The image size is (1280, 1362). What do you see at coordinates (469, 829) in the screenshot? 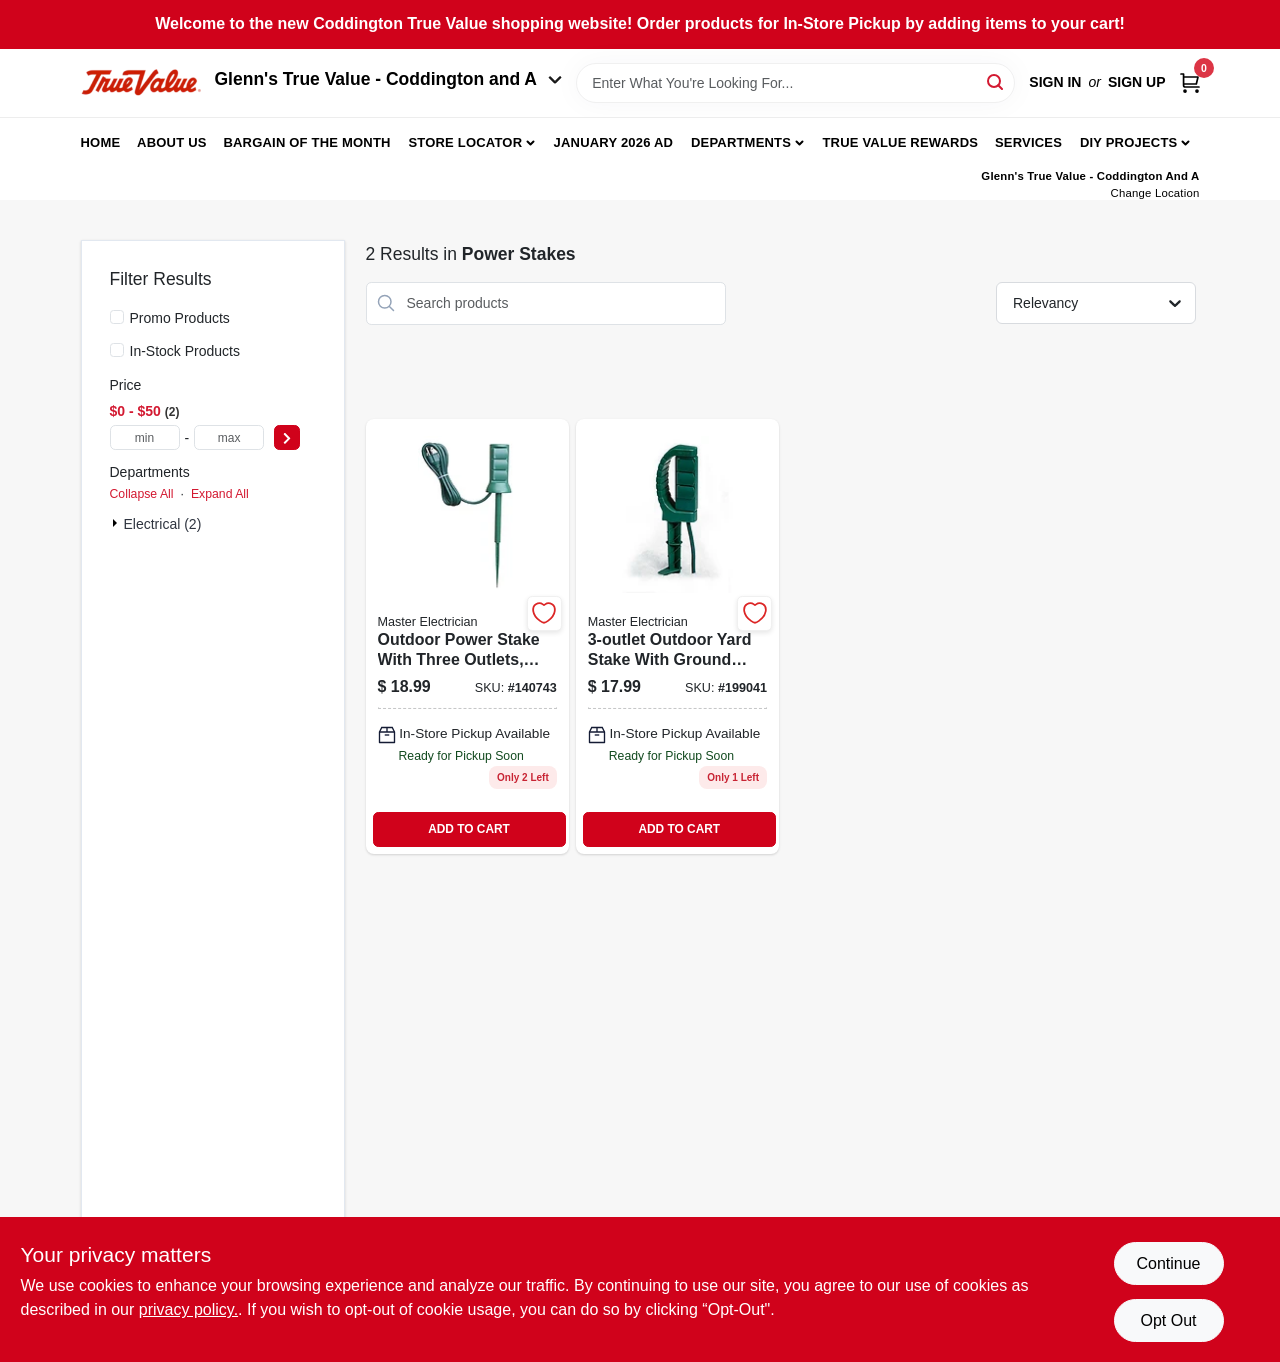
I see `ADD TO CART` at bounding box center [469, 829].